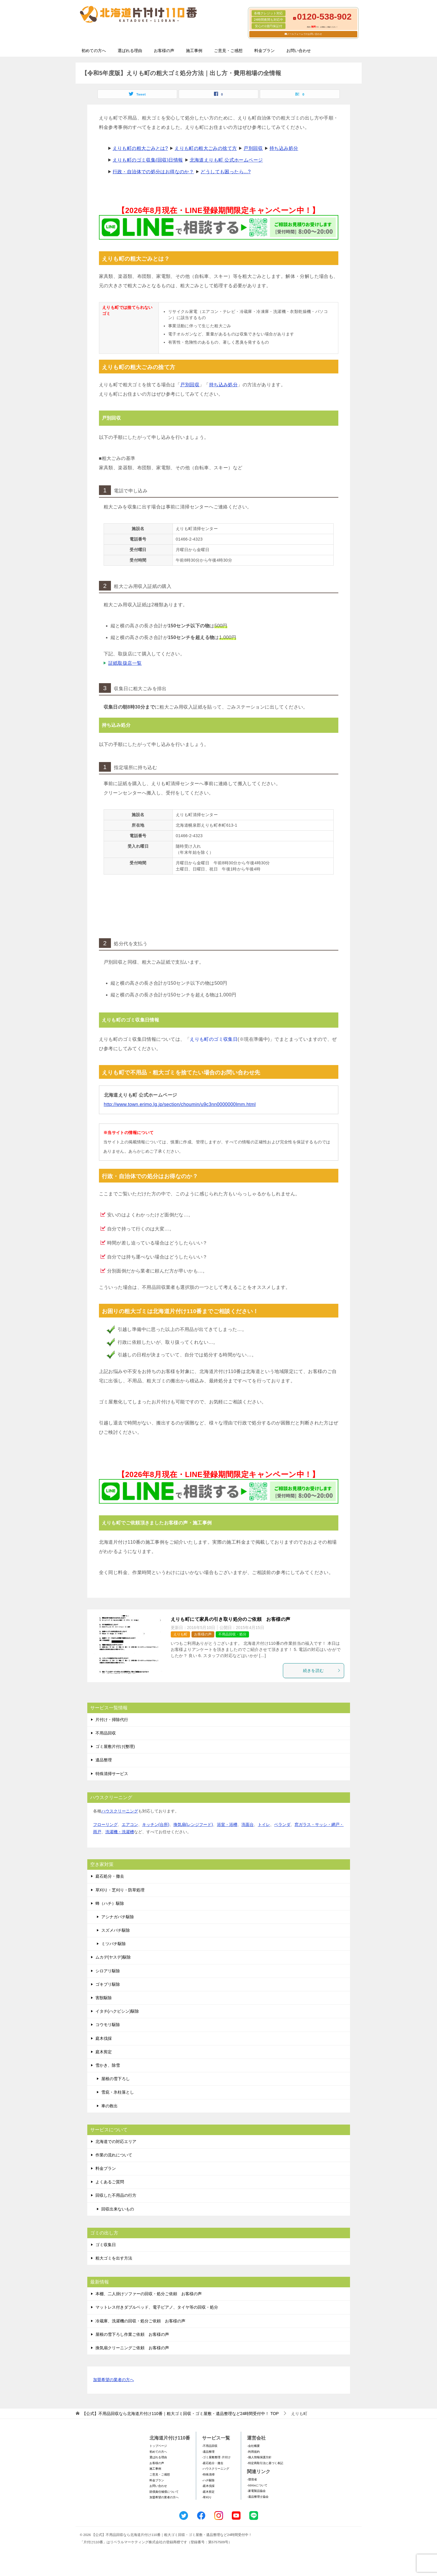  What do you see at coordinates (140, 2321) in the screenshot?
I see `冷蔵庫、洗濯機の回収・処分ご依頼 お客様の声` at bounding box center [140, 2321].